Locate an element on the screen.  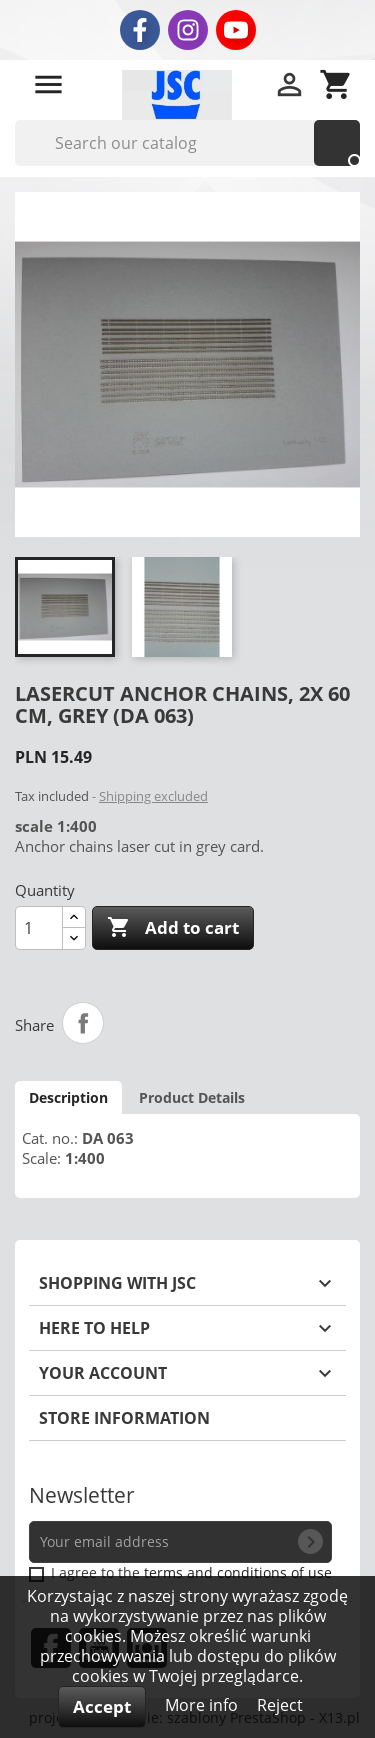
Shipping excluded is located at coordinates (153, 796).